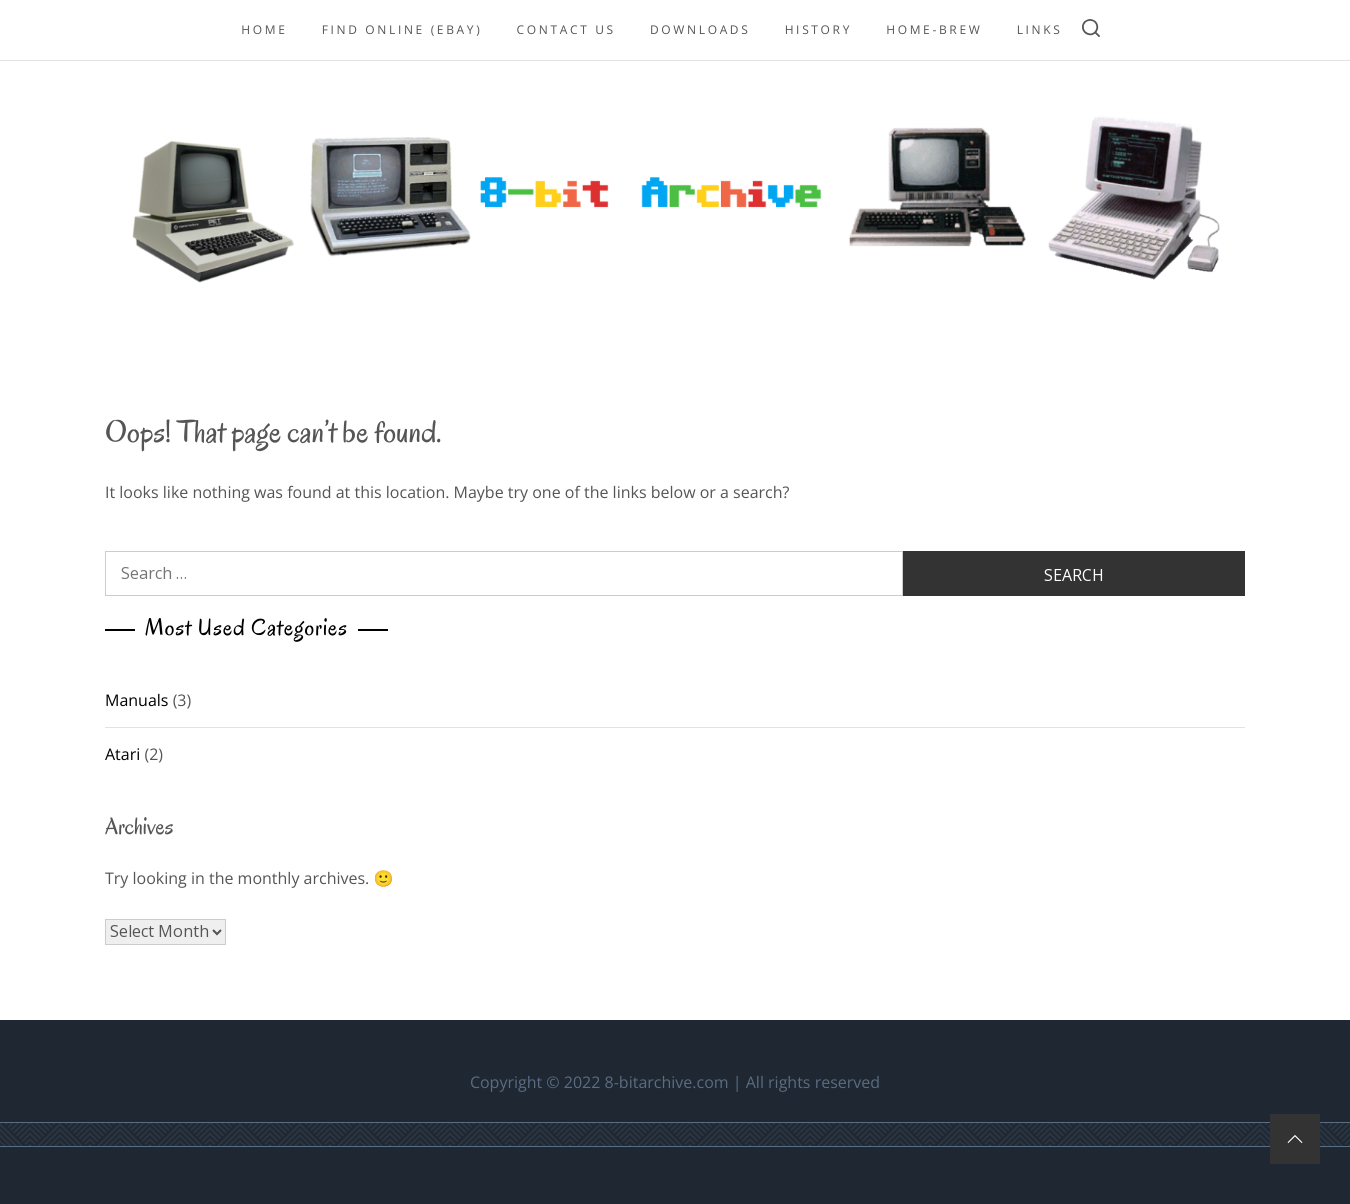 This screenshot has height=1204, width=1350. What do you see at coordinates (122, 754) in the screenshot?
I see `Atari` at bounding box center [122, 754].